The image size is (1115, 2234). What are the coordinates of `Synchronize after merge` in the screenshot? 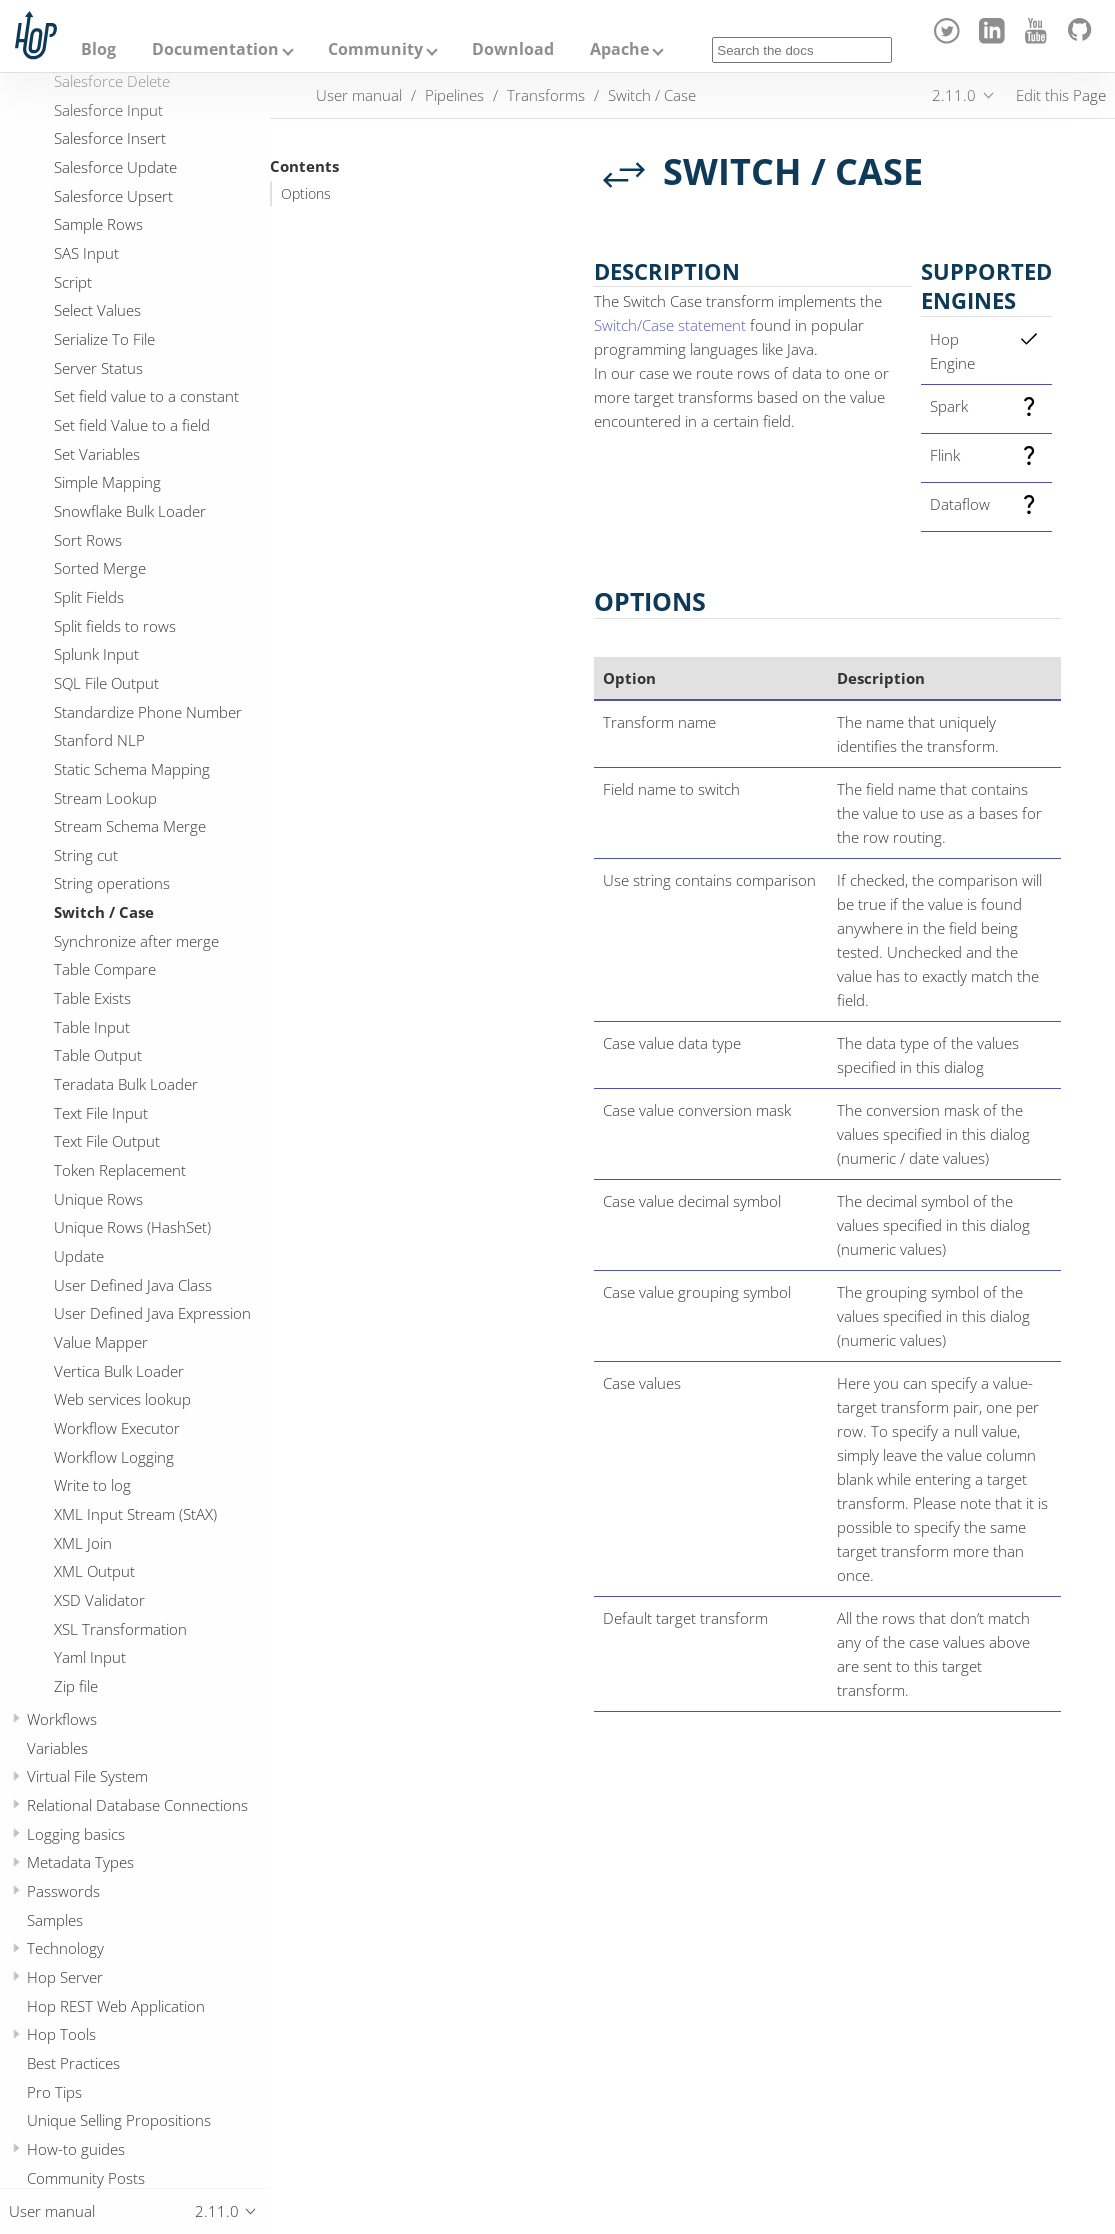 It's located at (136, 941).